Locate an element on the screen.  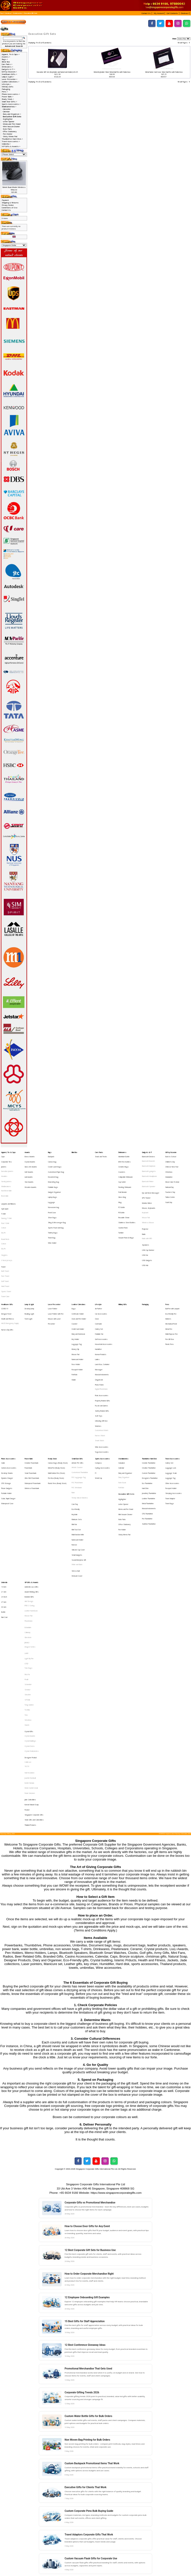
State Gifts and Collectibles is located at coordinates (34, 1644).